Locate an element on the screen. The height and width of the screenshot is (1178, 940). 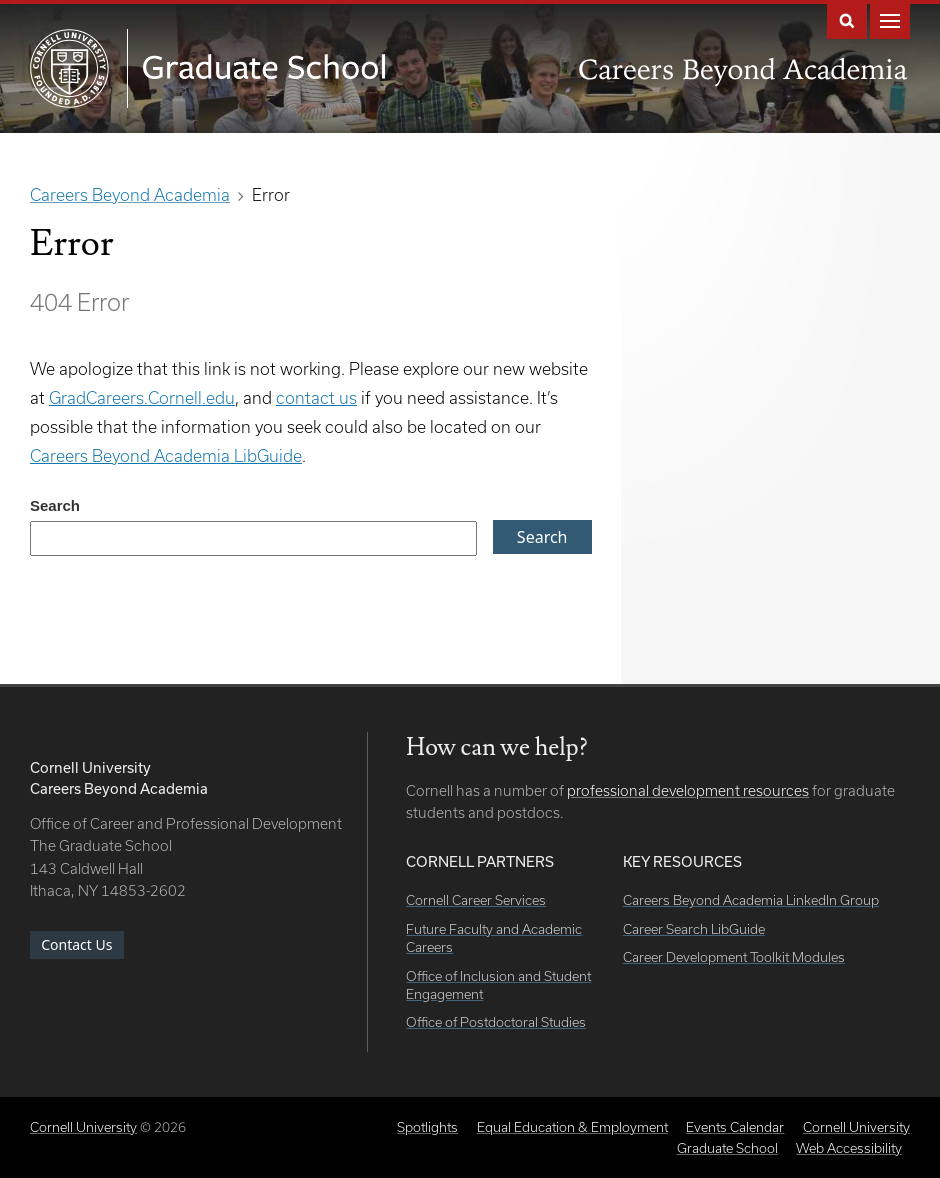
Career Search LibGuide is located at coordinates (694, 929).